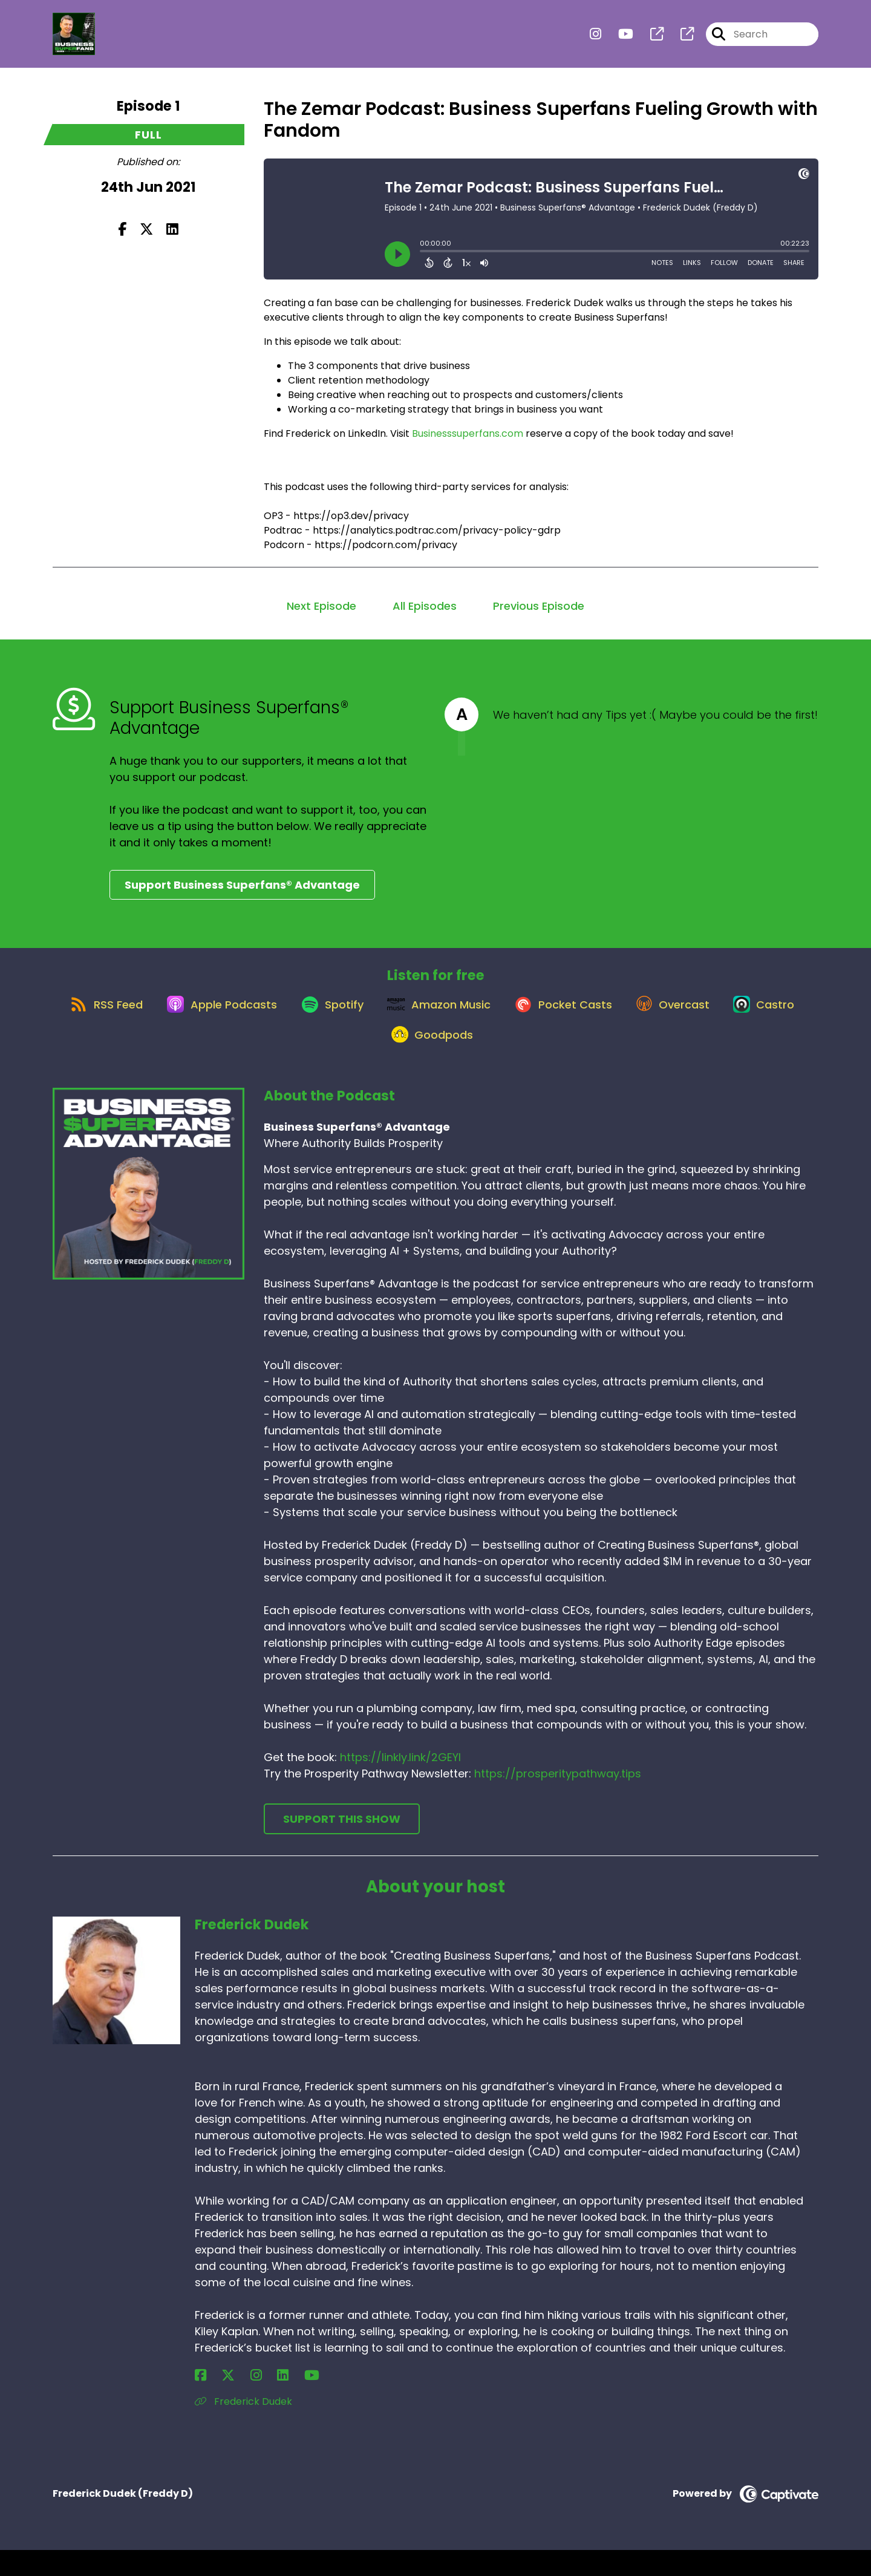 Image resolution: width=871 pixels, height=2576 pixels. I want to click on [Frederick Dudek's X page], so click(215, 2401).